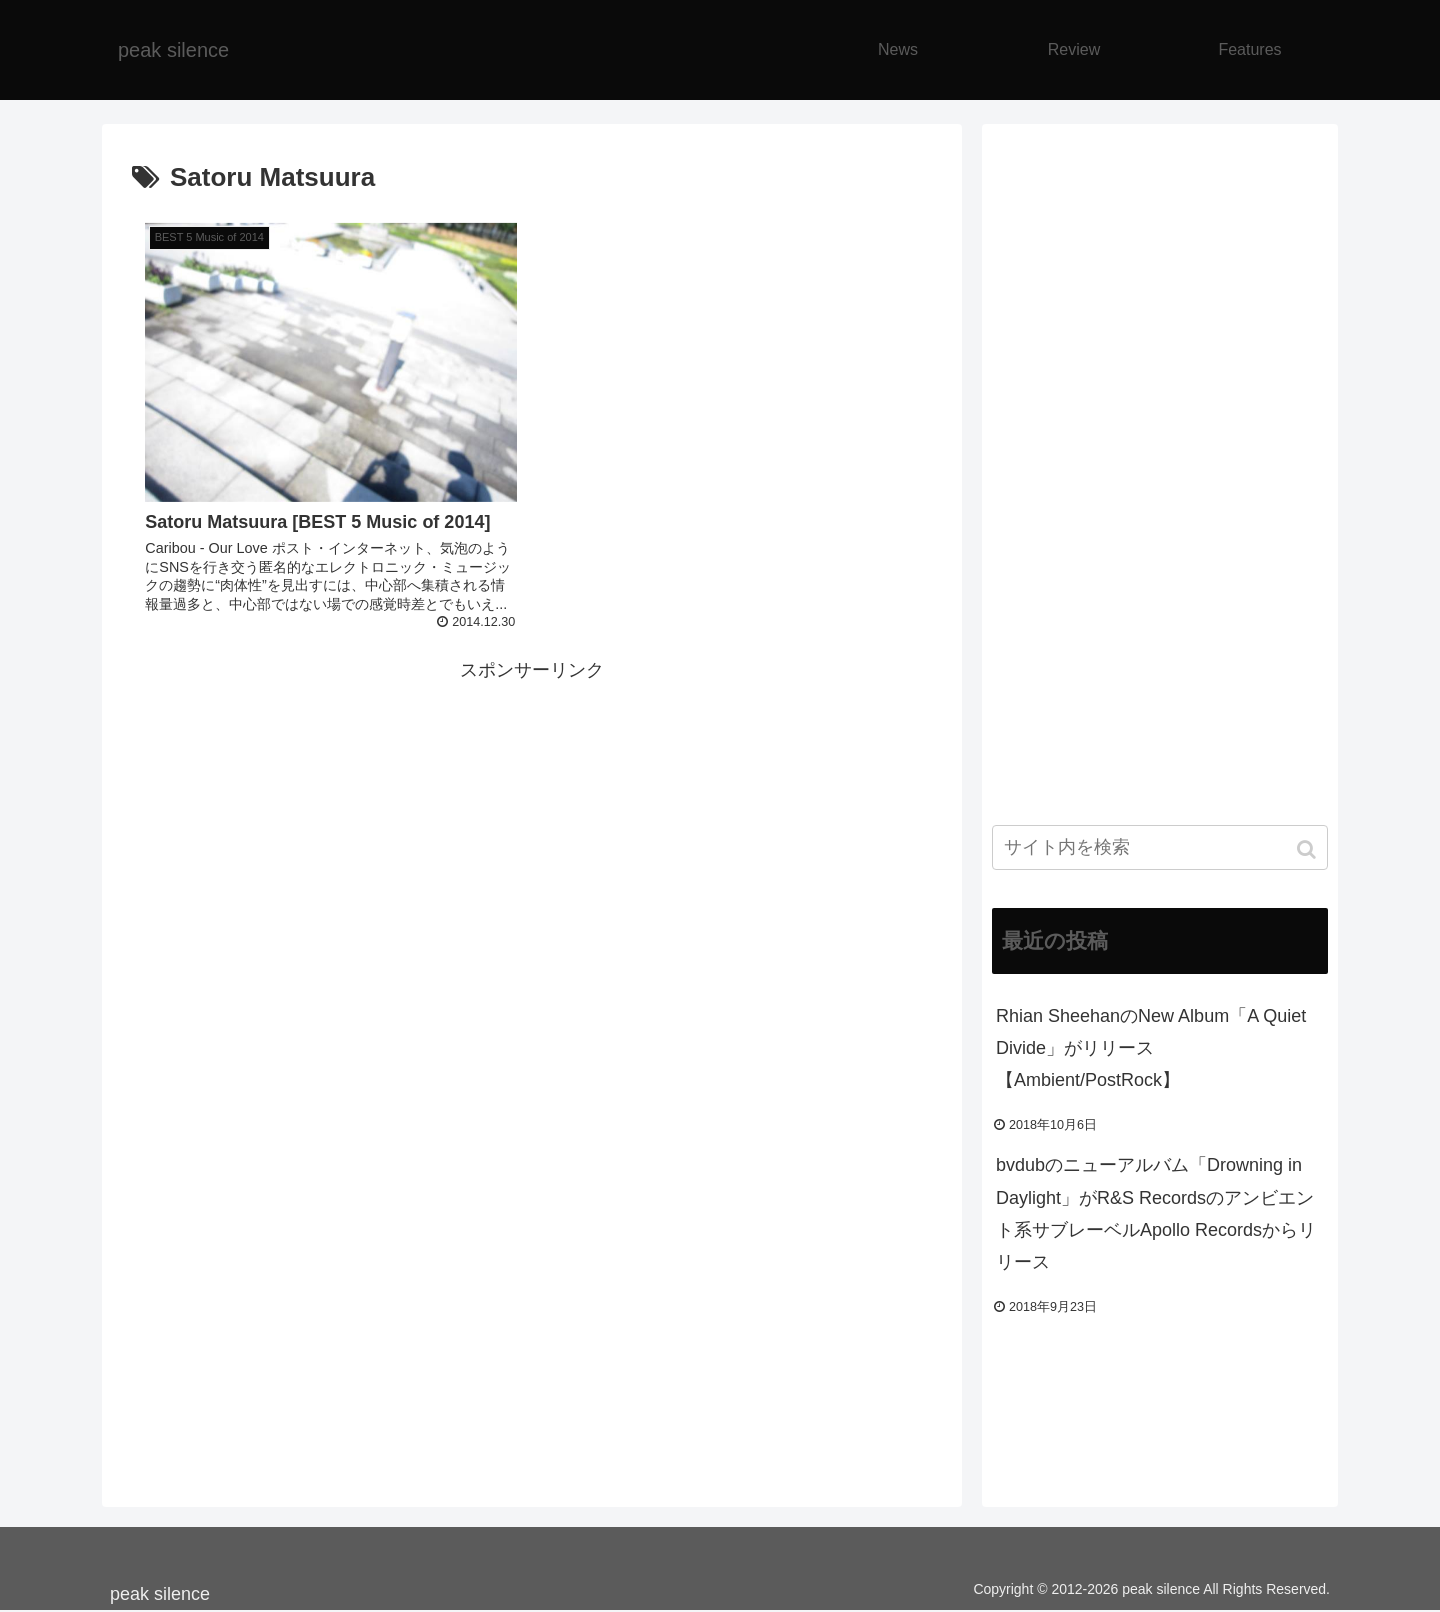 Image resolution: width=1440 pixels, height=1612 pixels. Describe the element at coordinates (1156, 1213) in the screenshot. I see `bvdubのニューアルバム「Drowning in Daylight」がR&S Recordsのアンビエント系サブレーベルApollo Recordsからリリース` at that location.